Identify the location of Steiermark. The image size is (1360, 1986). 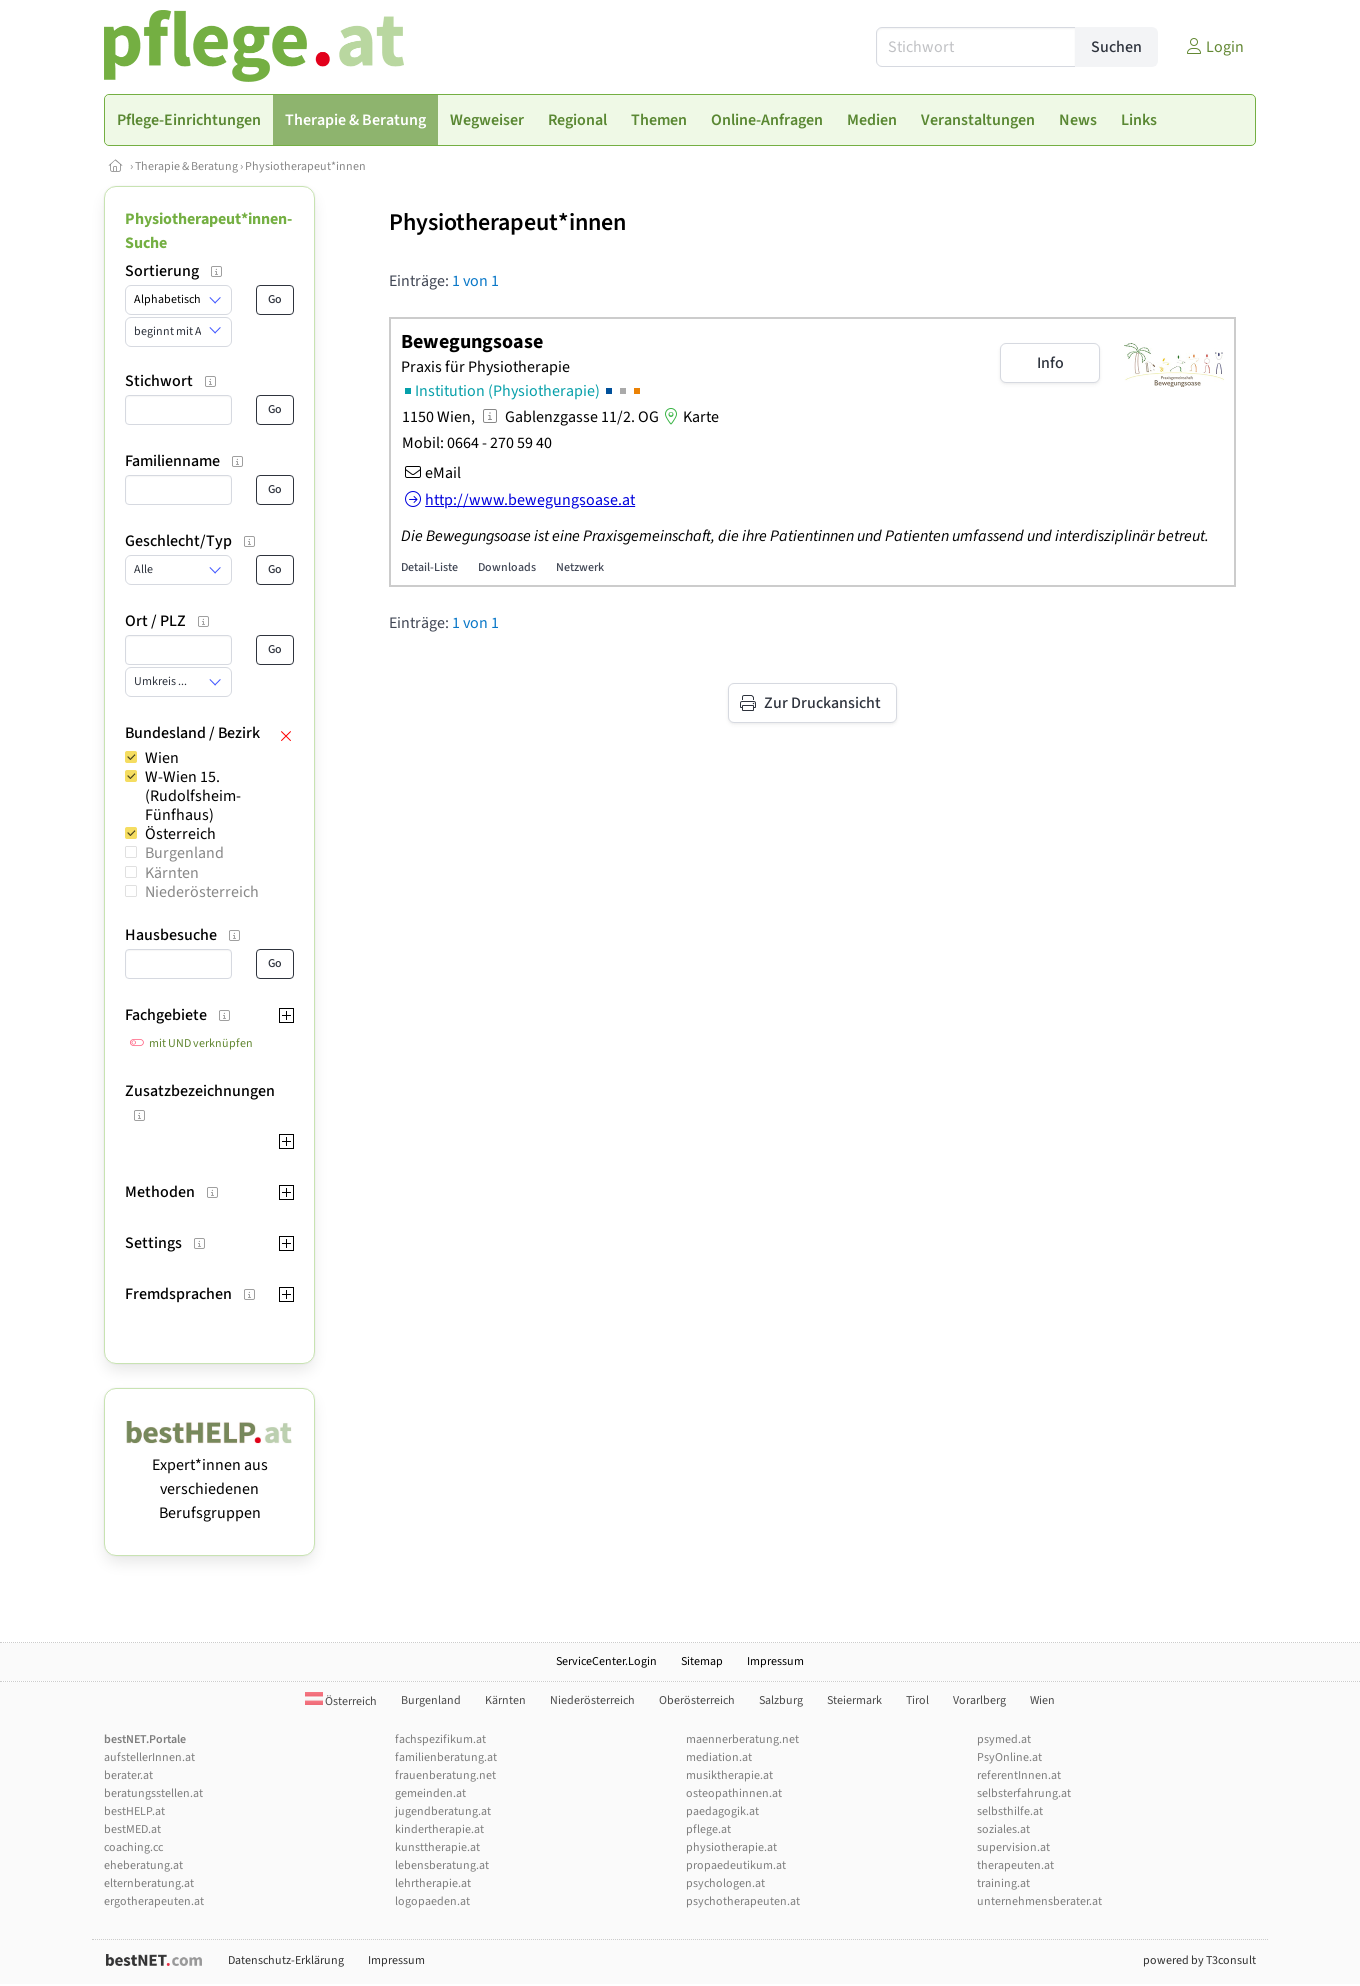
(854, 1700).